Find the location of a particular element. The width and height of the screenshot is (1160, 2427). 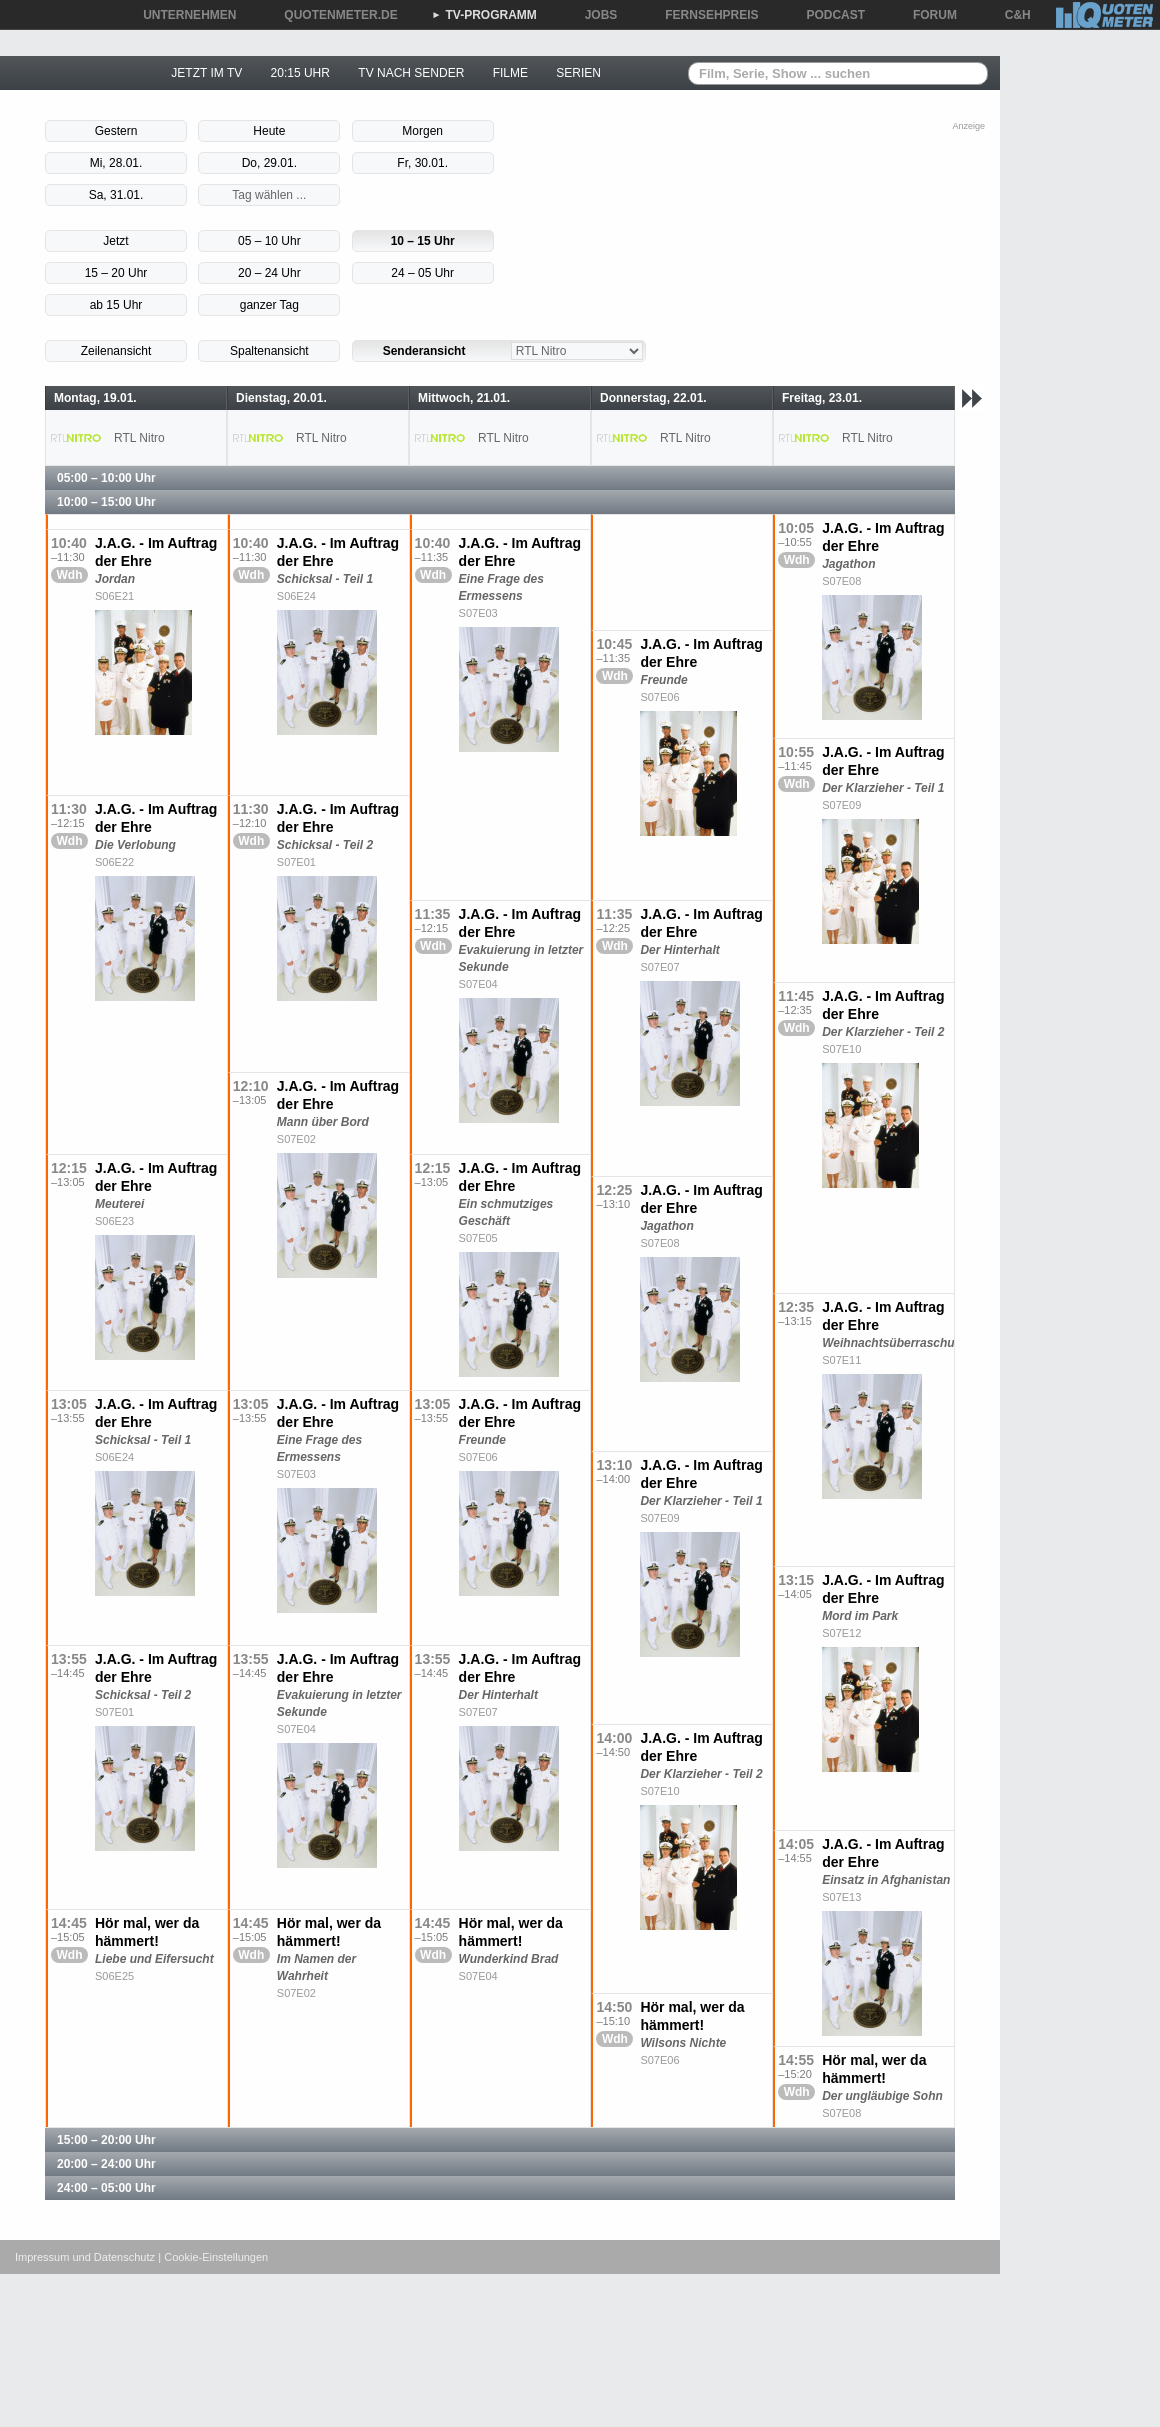

FORUM is located at coordinates (928, 15).